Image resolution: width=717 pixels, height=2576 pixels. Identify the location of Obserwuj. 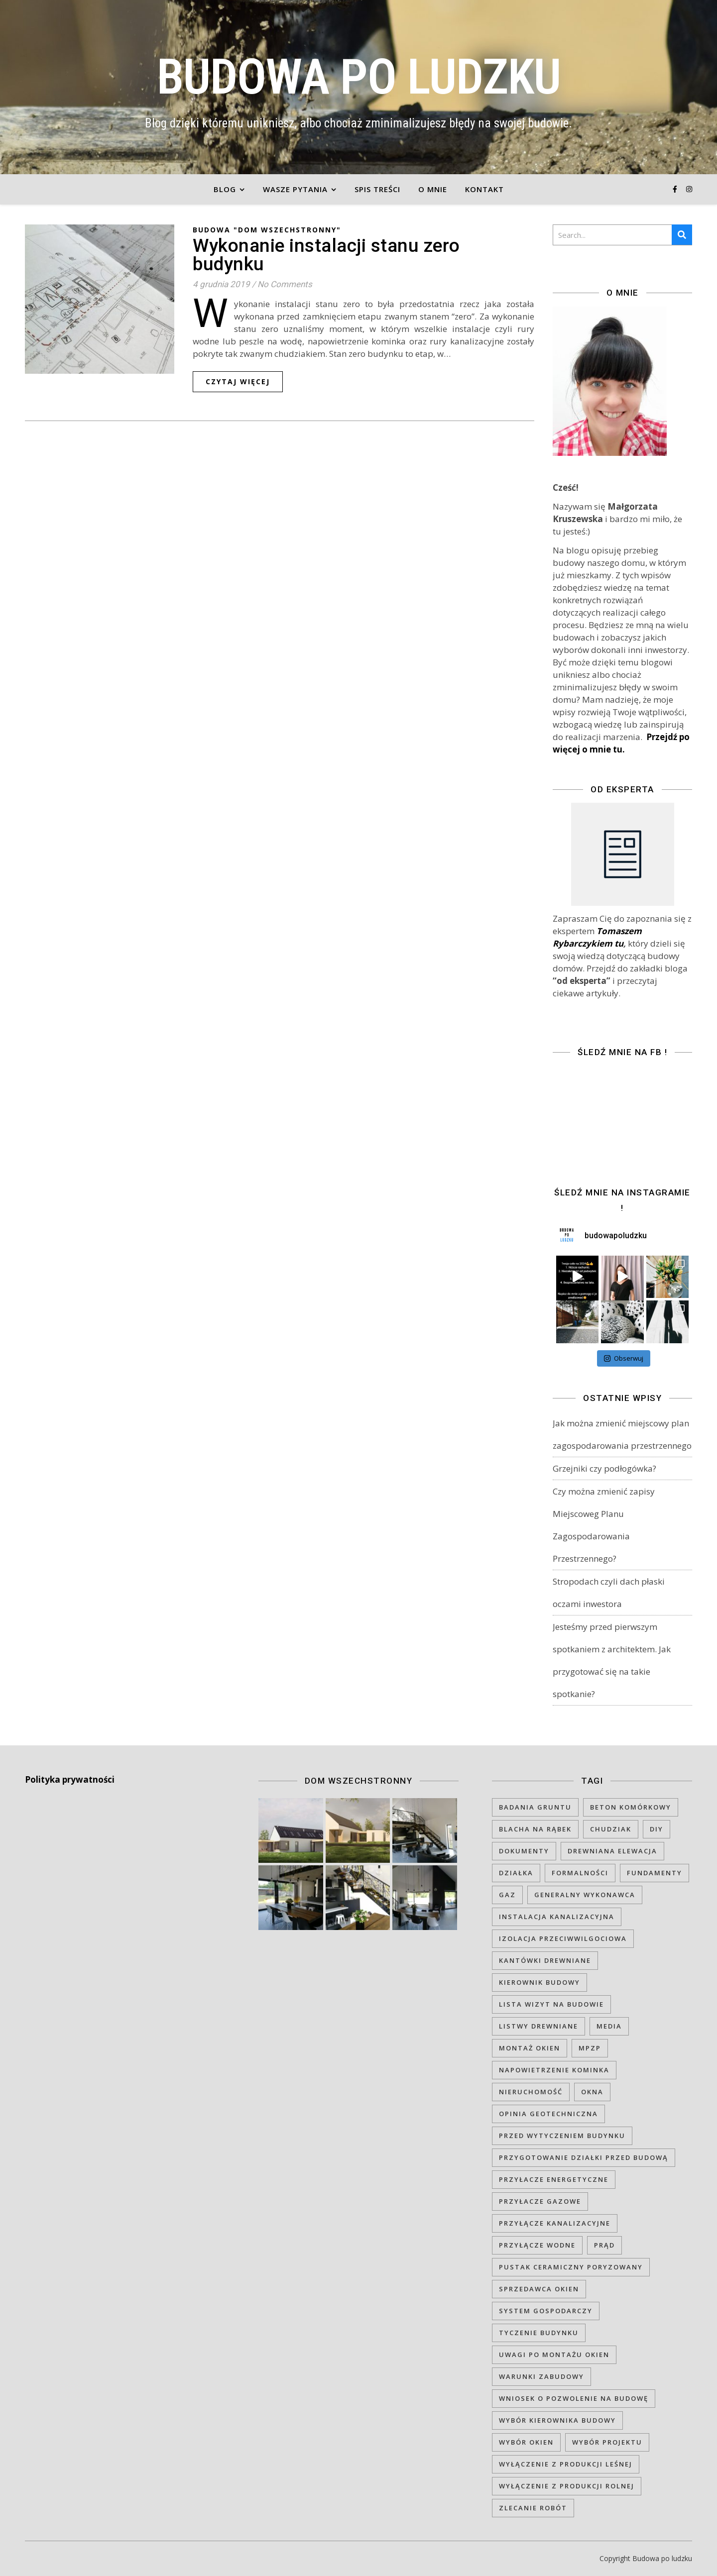
(623, 1358).